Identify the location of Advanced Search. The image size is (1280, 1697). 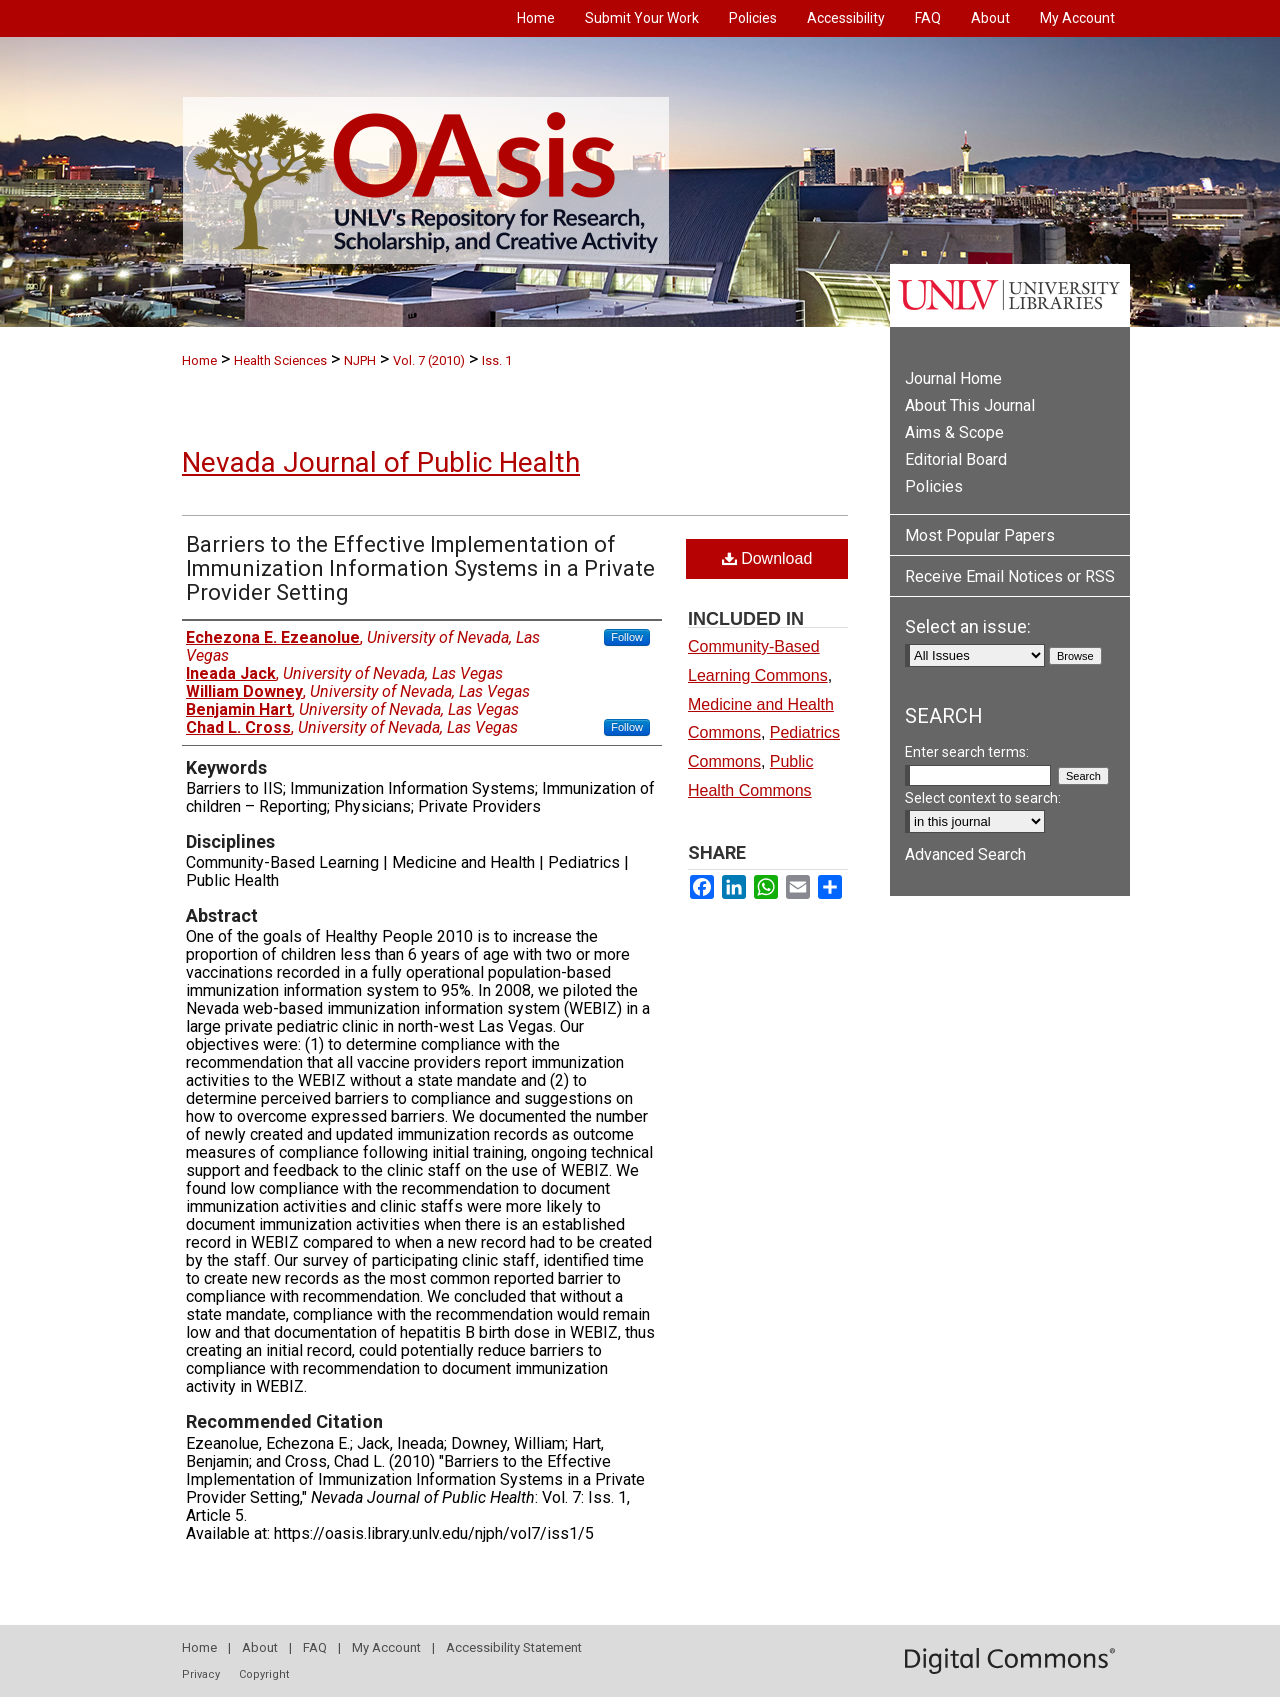
(965, 854).